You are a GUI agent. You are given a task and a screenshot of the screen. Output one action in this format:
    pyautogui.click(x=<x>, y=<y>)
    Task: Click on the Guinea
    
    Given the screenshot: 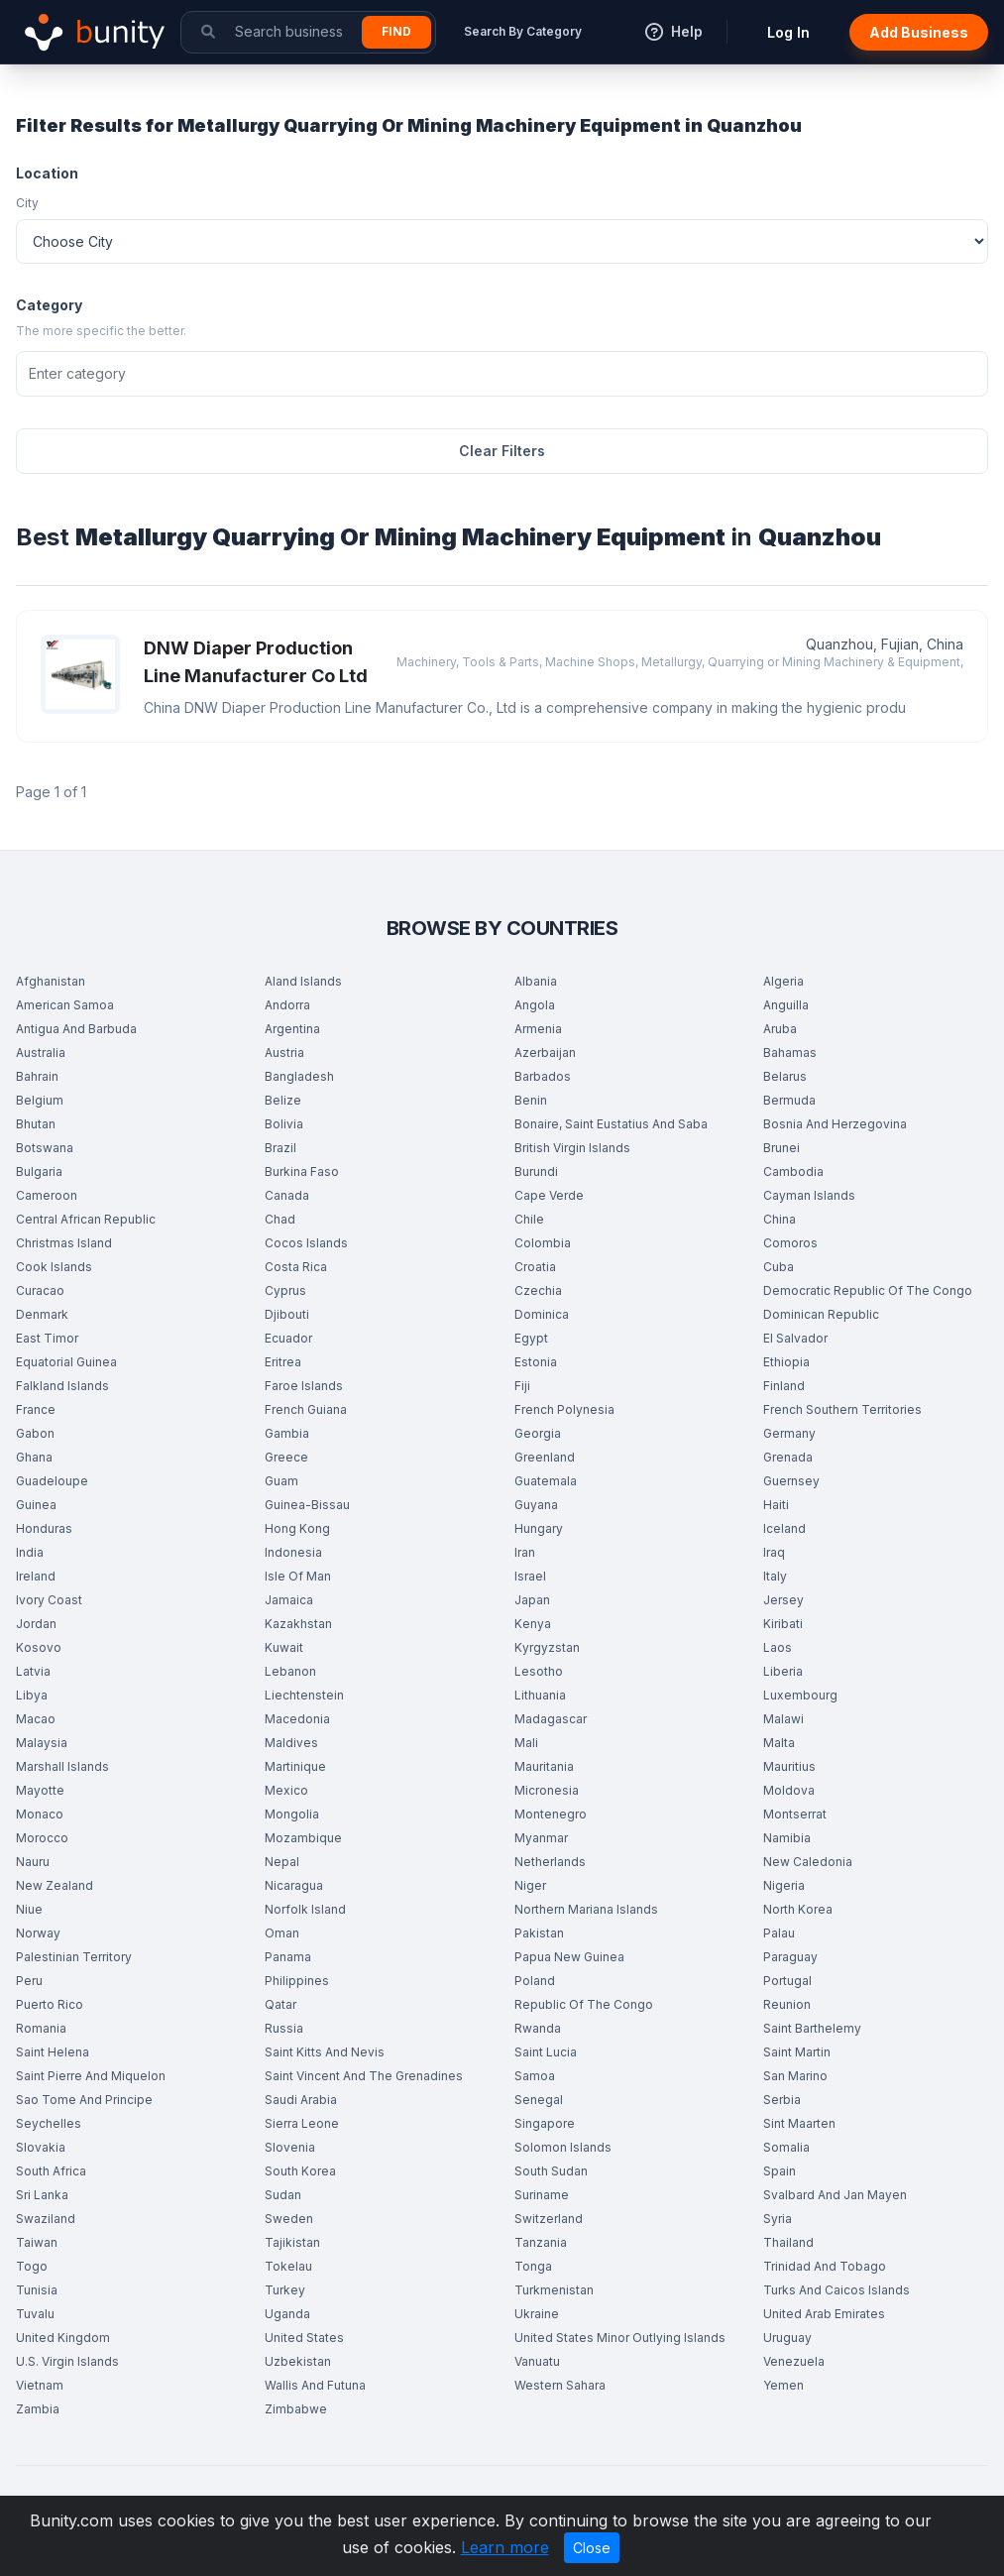 What is the action you would take?
    pyautogui.click(x=36, y=1504)
    